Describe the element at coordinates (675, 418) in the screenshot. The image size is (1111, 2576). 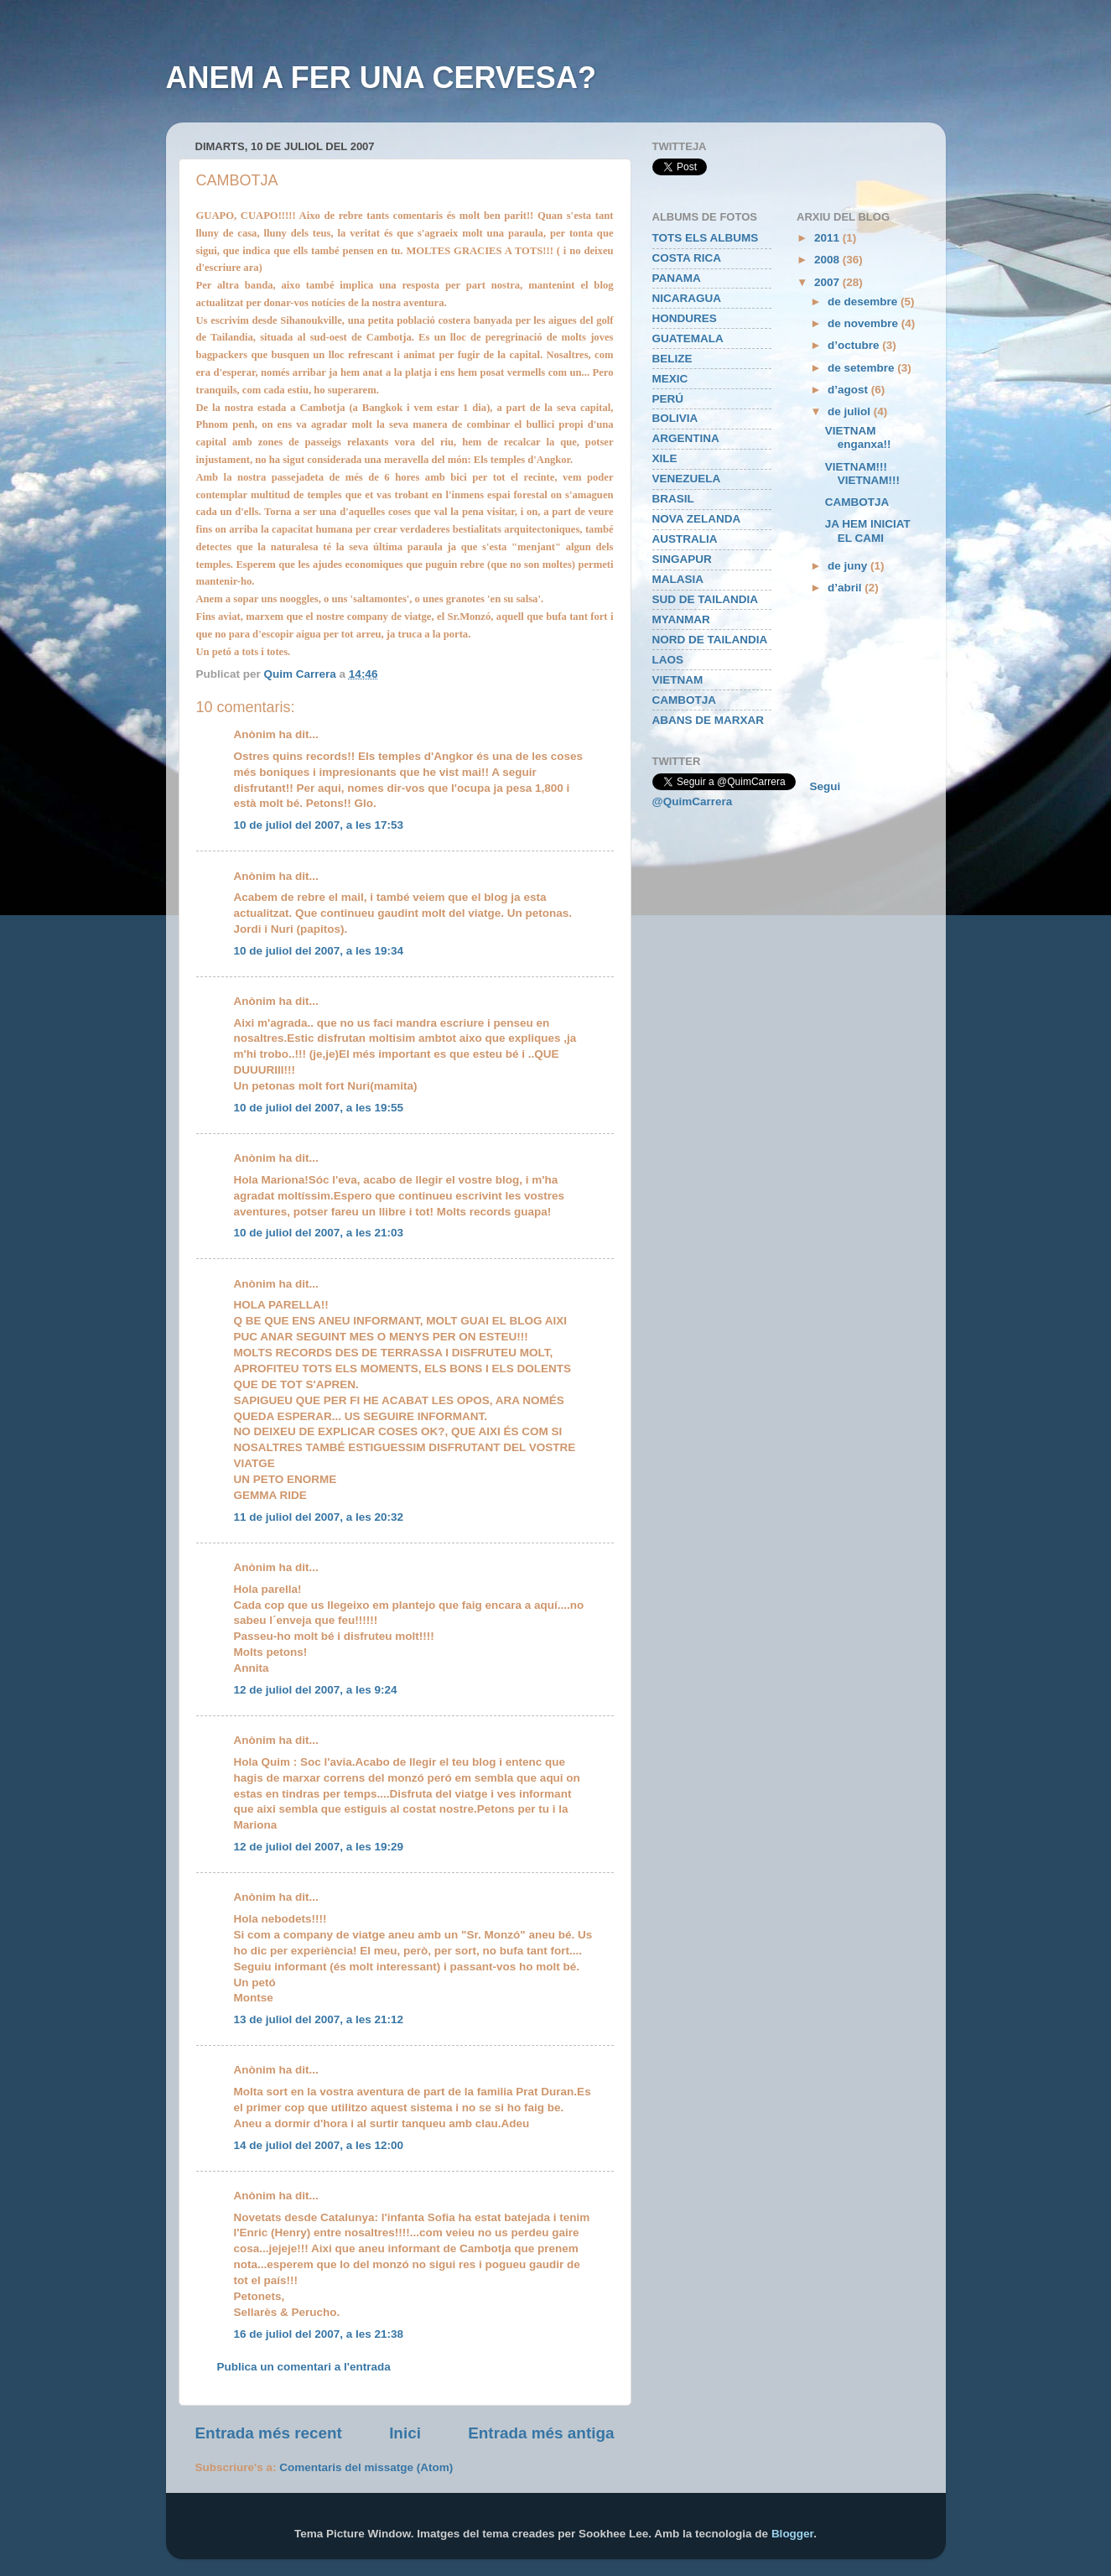
I see `BOLIVIA` at that location.